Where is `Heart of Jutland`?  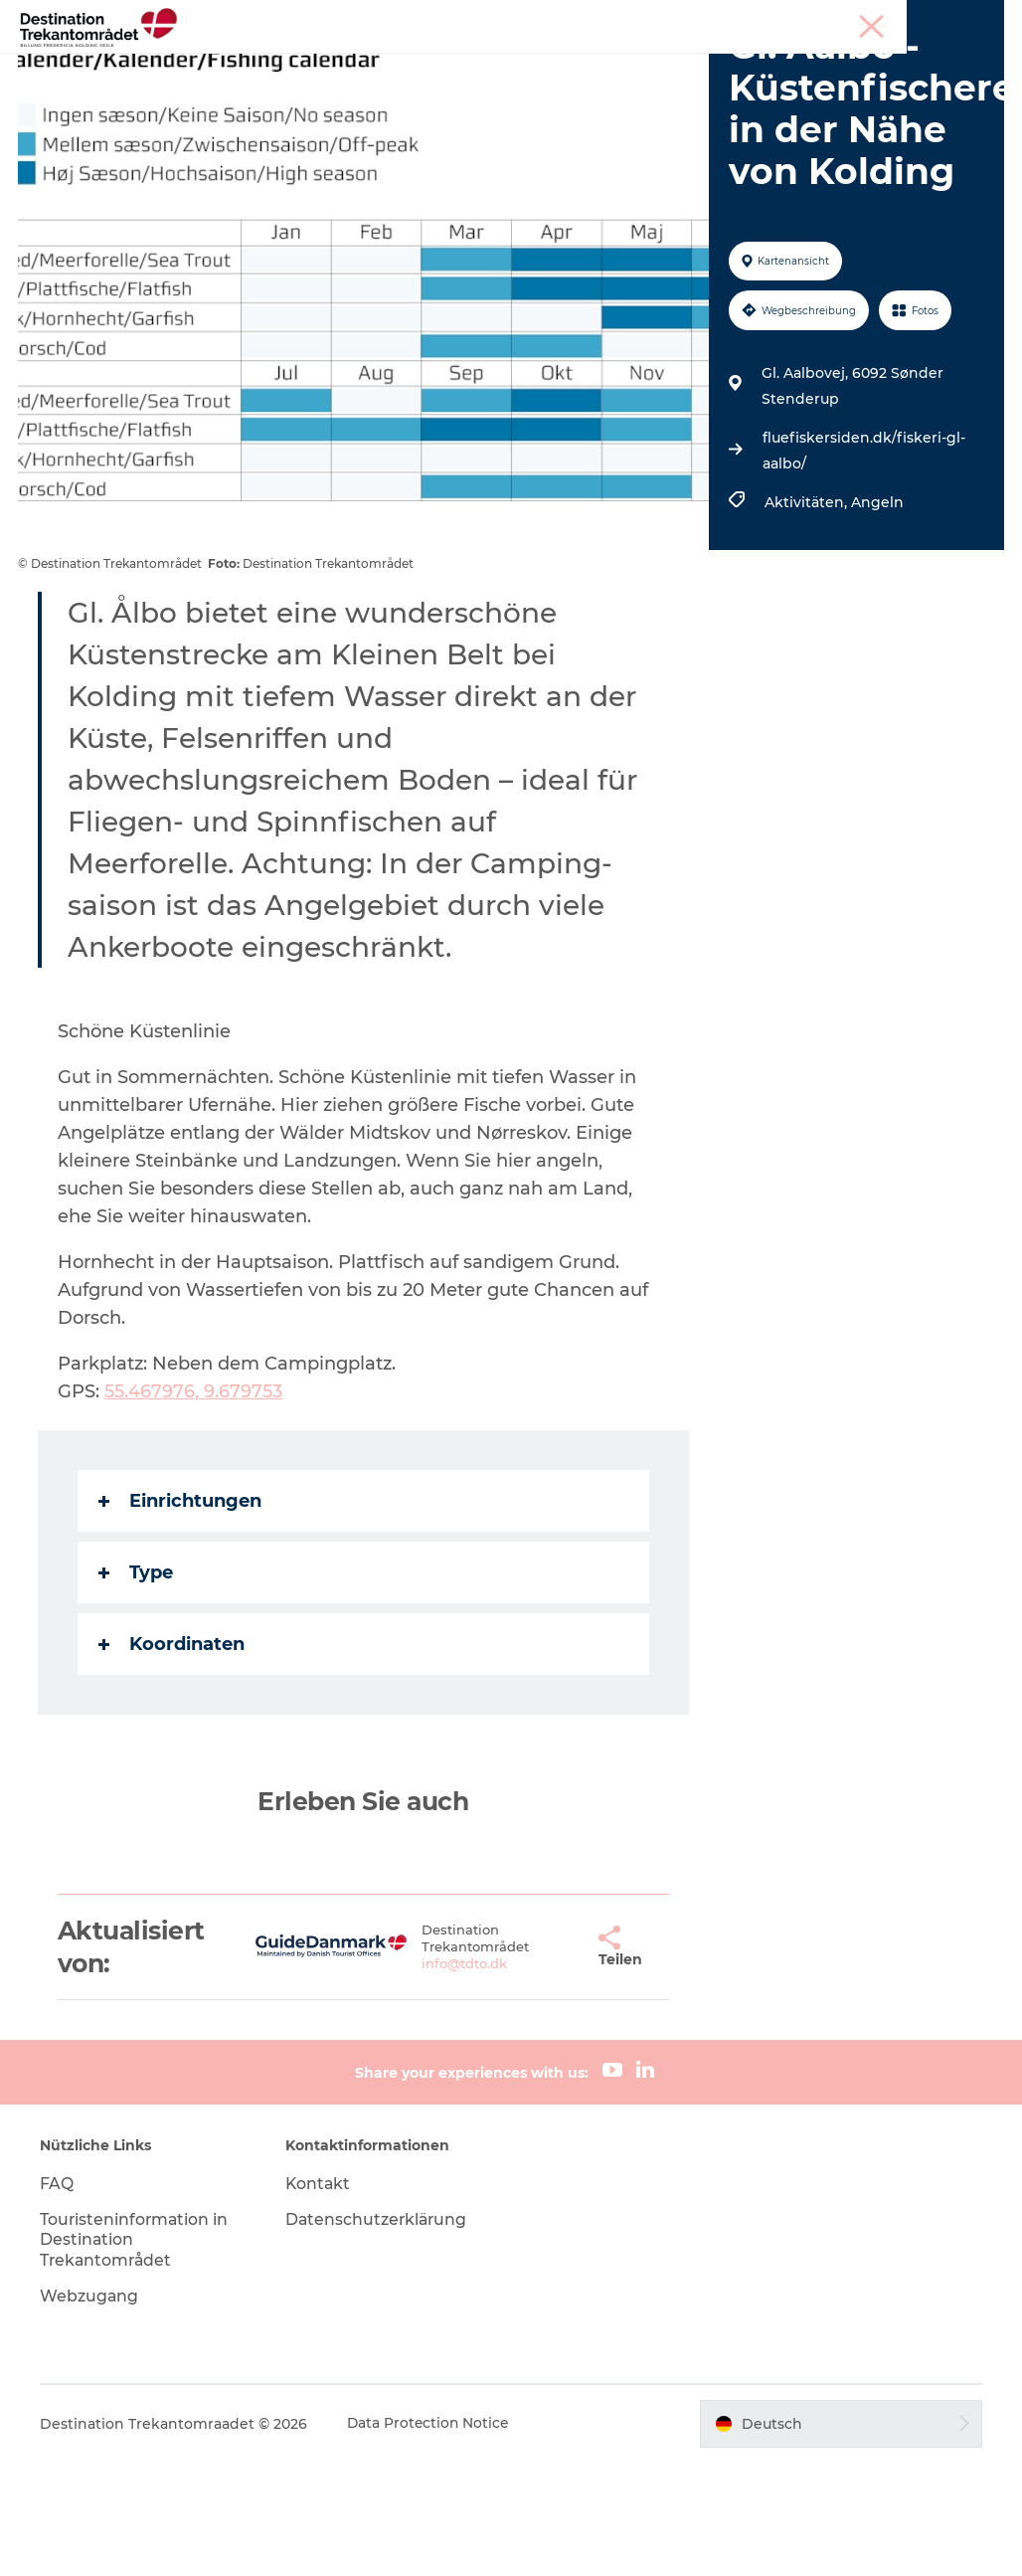
Heart of Jutland is located at coordinates (296, 64).